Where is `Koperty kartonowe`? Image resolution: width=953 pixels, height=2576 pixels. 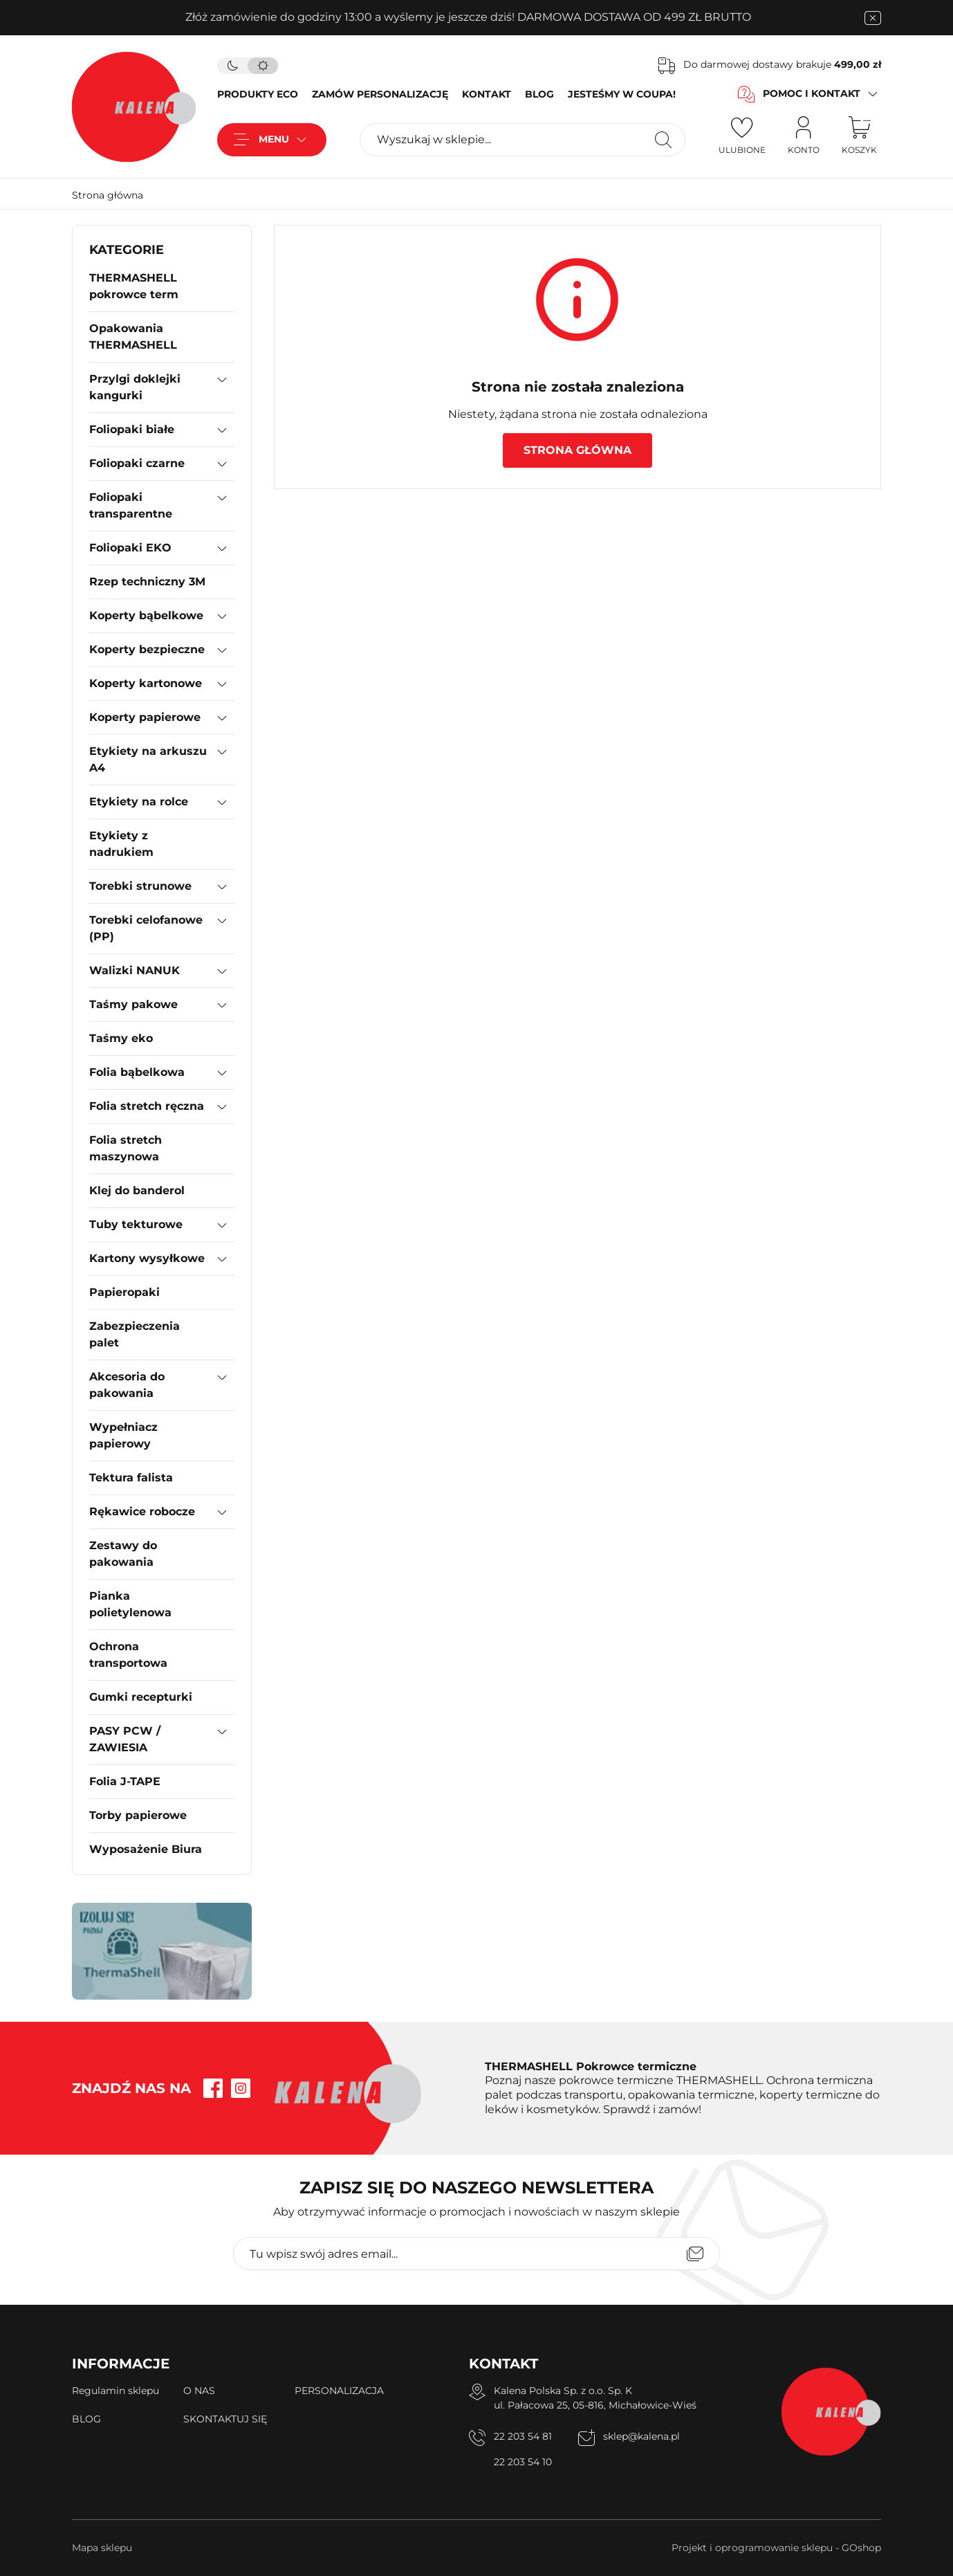 Koperty kartonowe is located at coordinates (145, 683).